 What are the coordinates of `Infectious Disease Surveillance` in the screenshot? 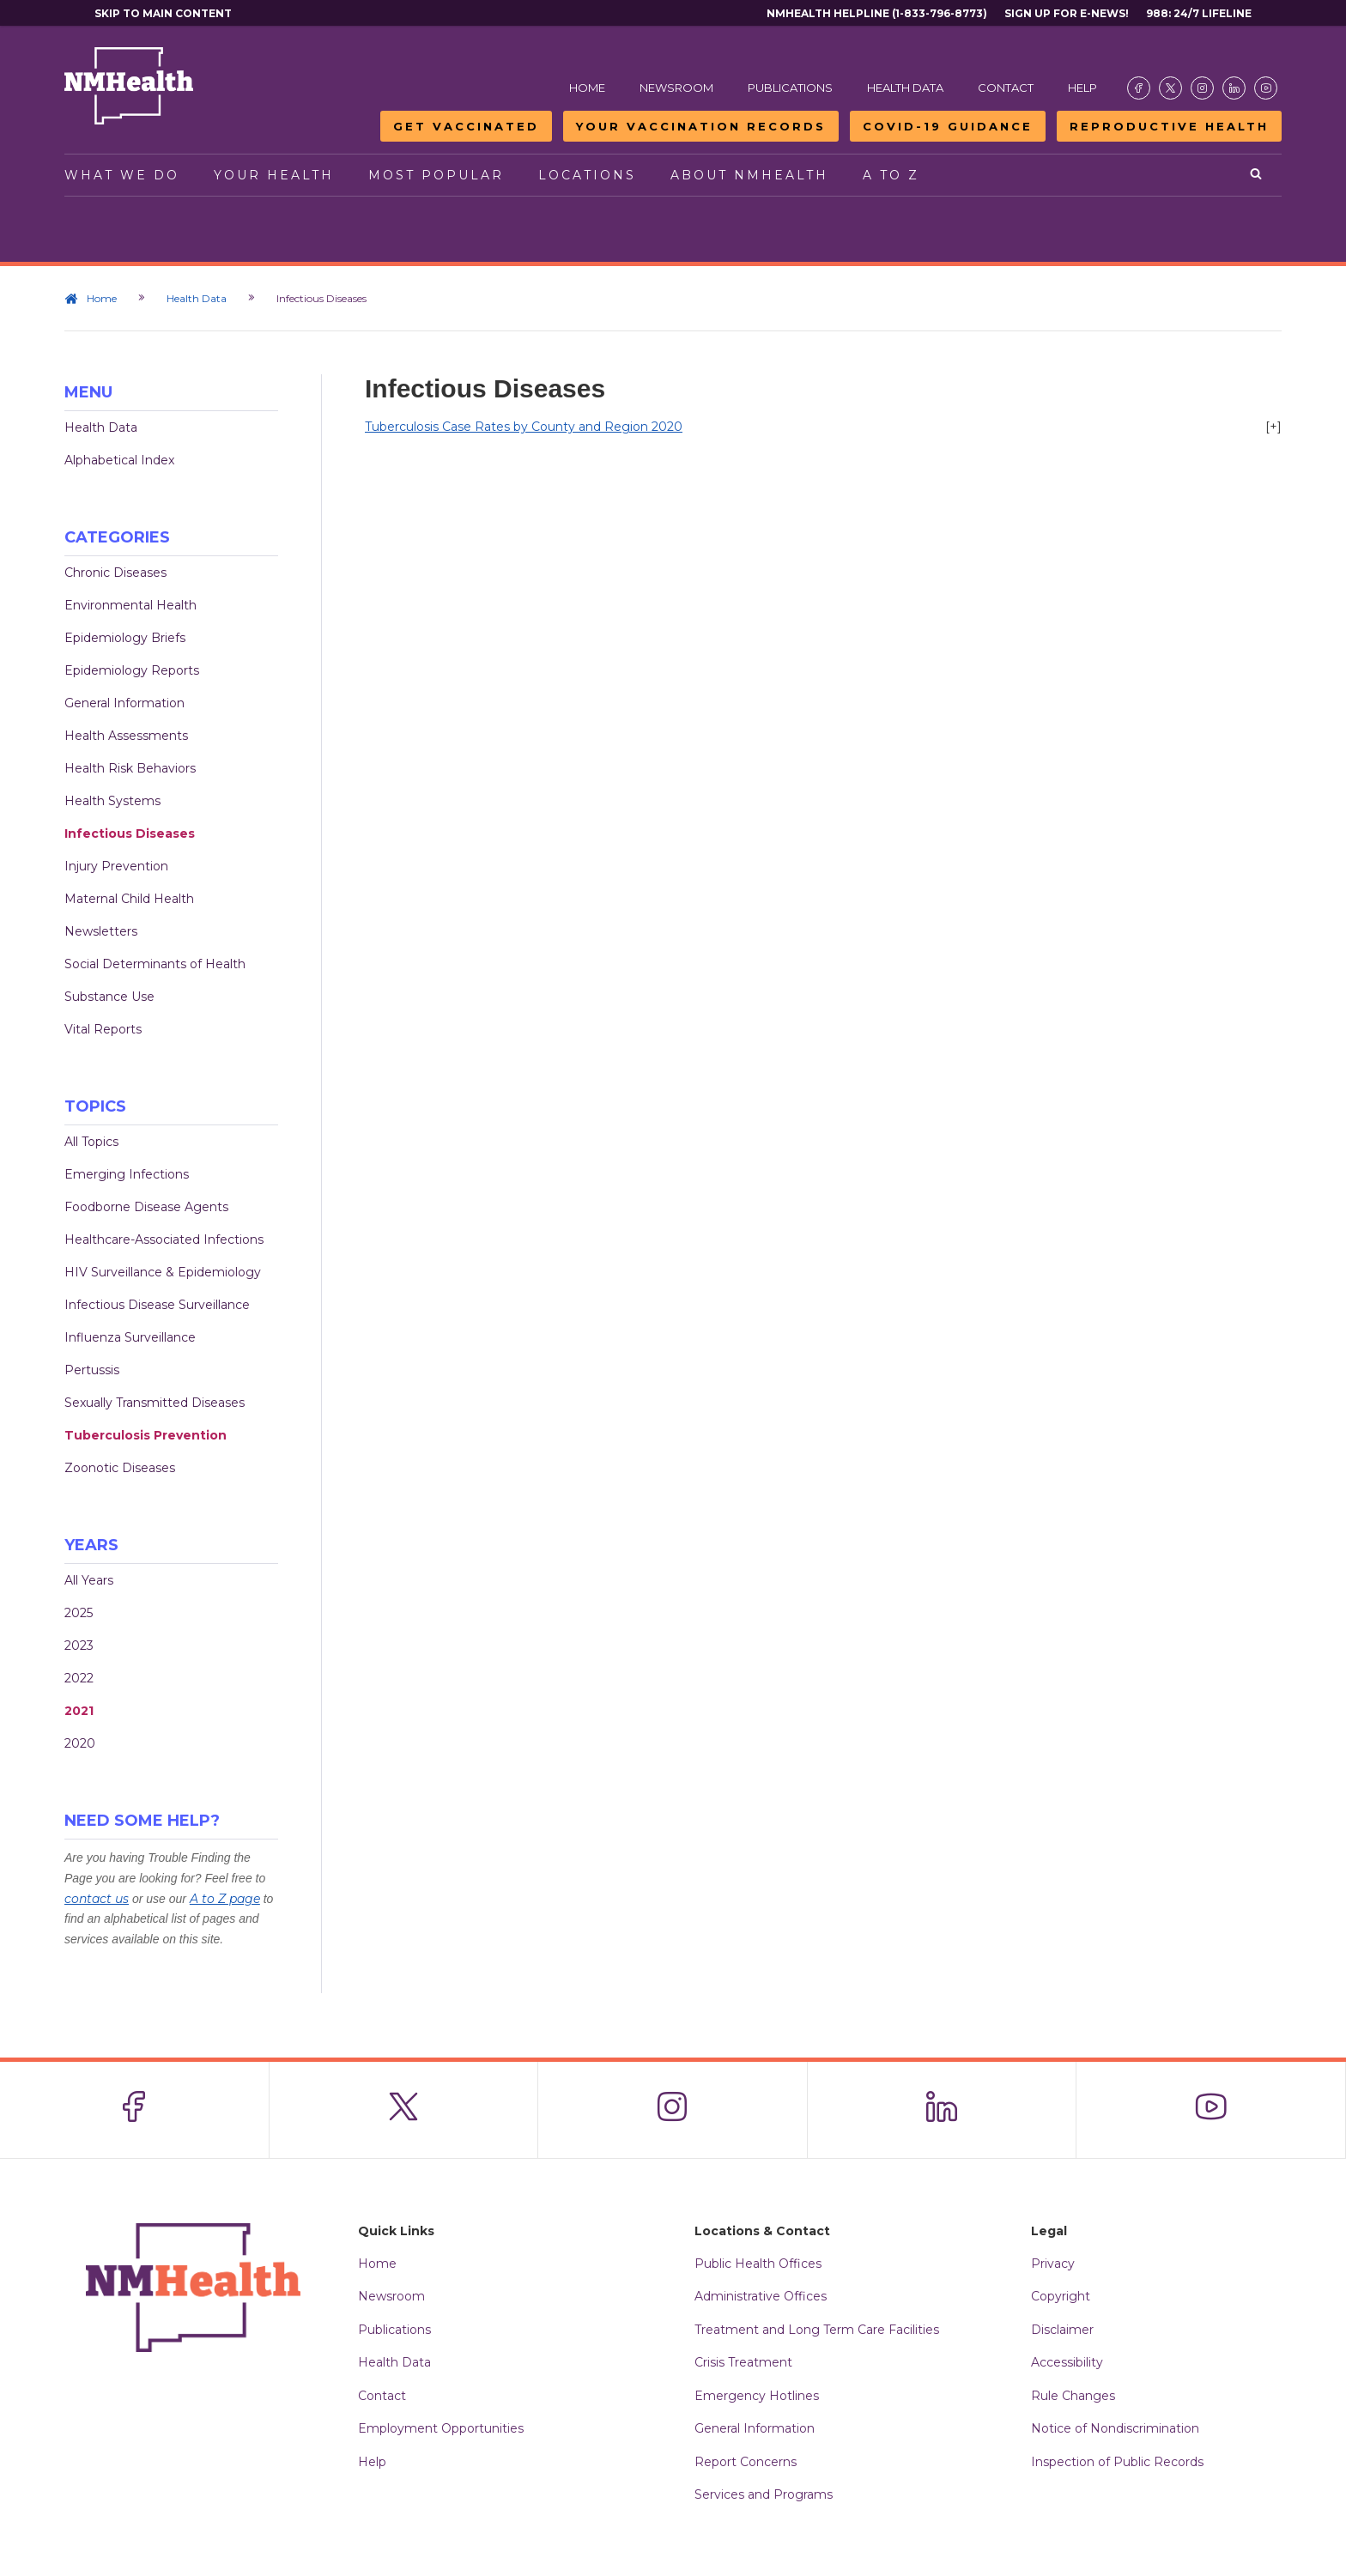 It's located at (157, 1304).